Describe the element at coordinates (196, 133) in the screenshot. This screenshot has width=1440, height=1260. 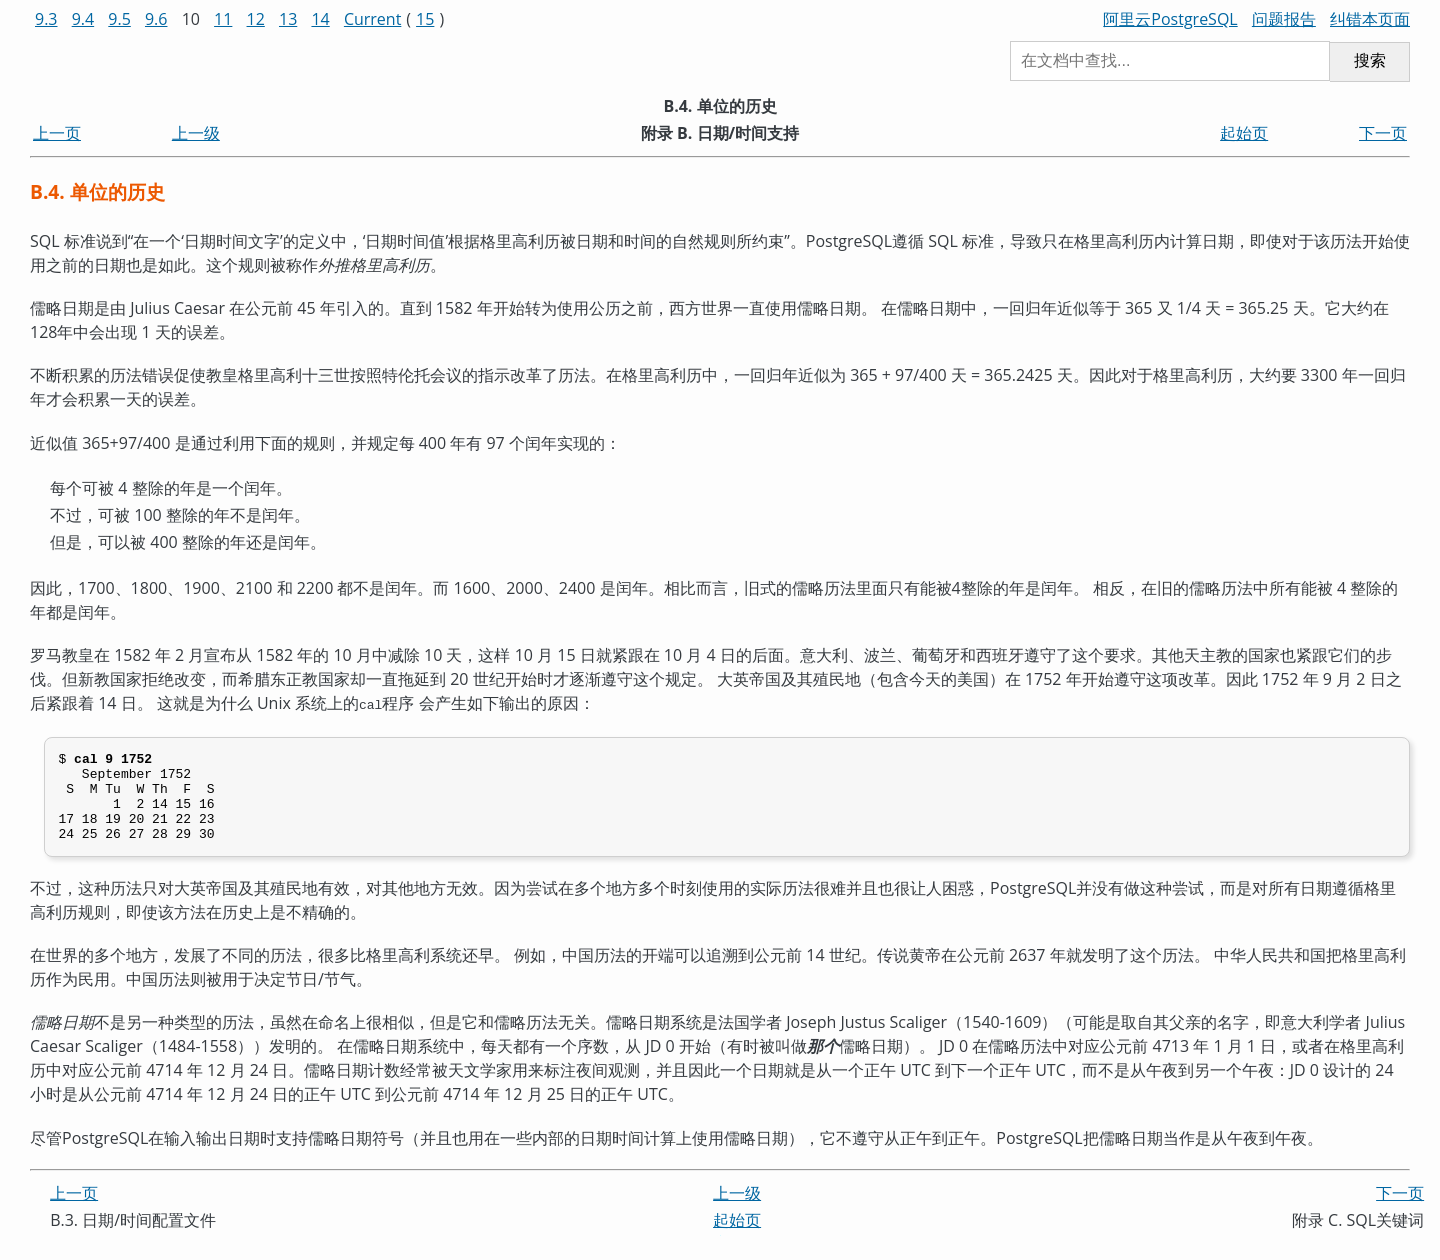
I see `上一级` at that location.